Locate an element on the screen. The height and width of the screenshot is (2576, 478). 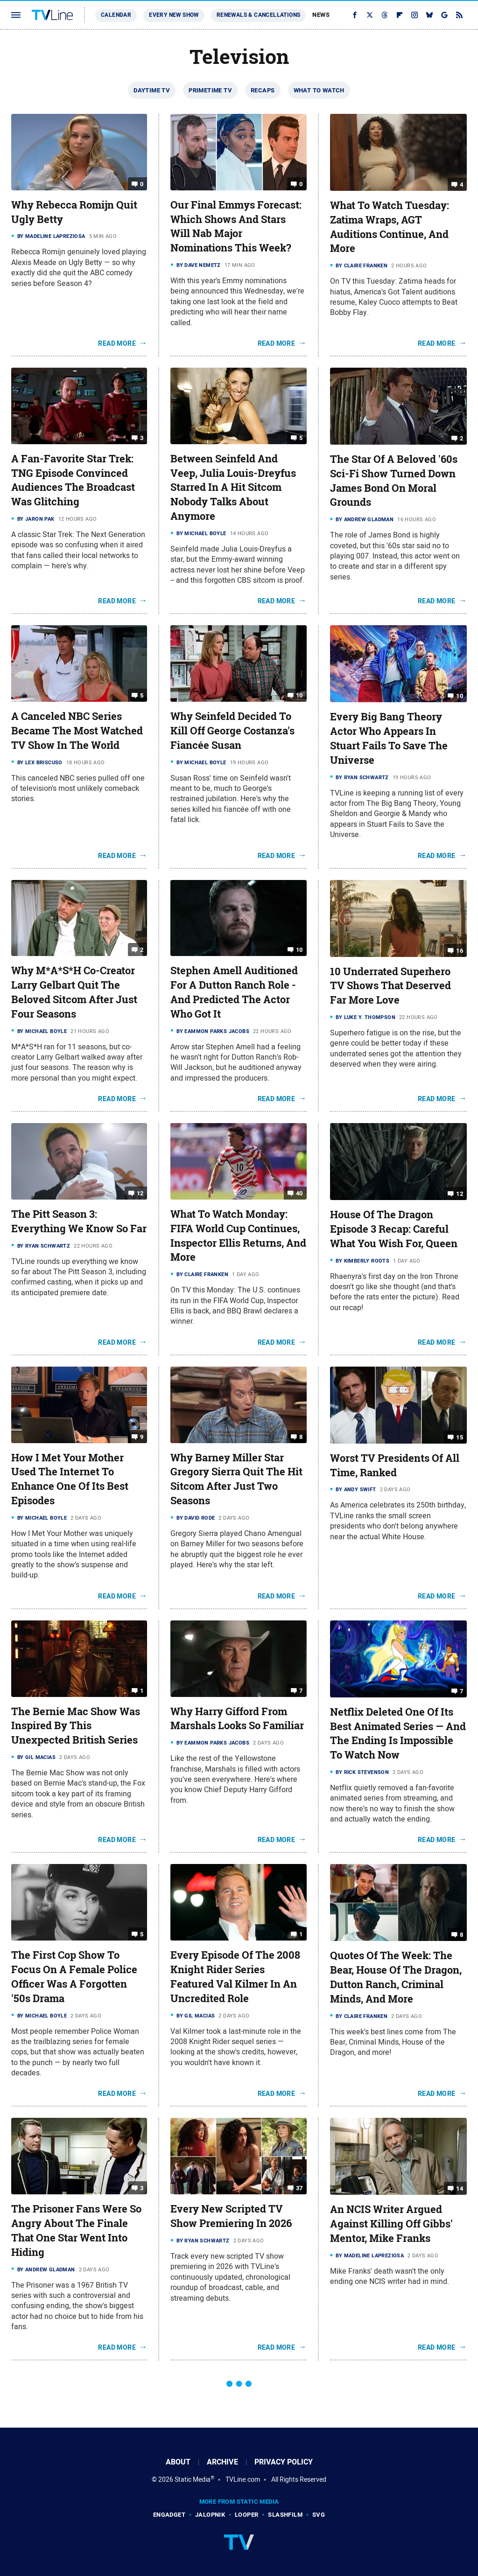
10 Underrated Superhero TV Shows That Deserved Far More Love is located at coordinates (390, 985).